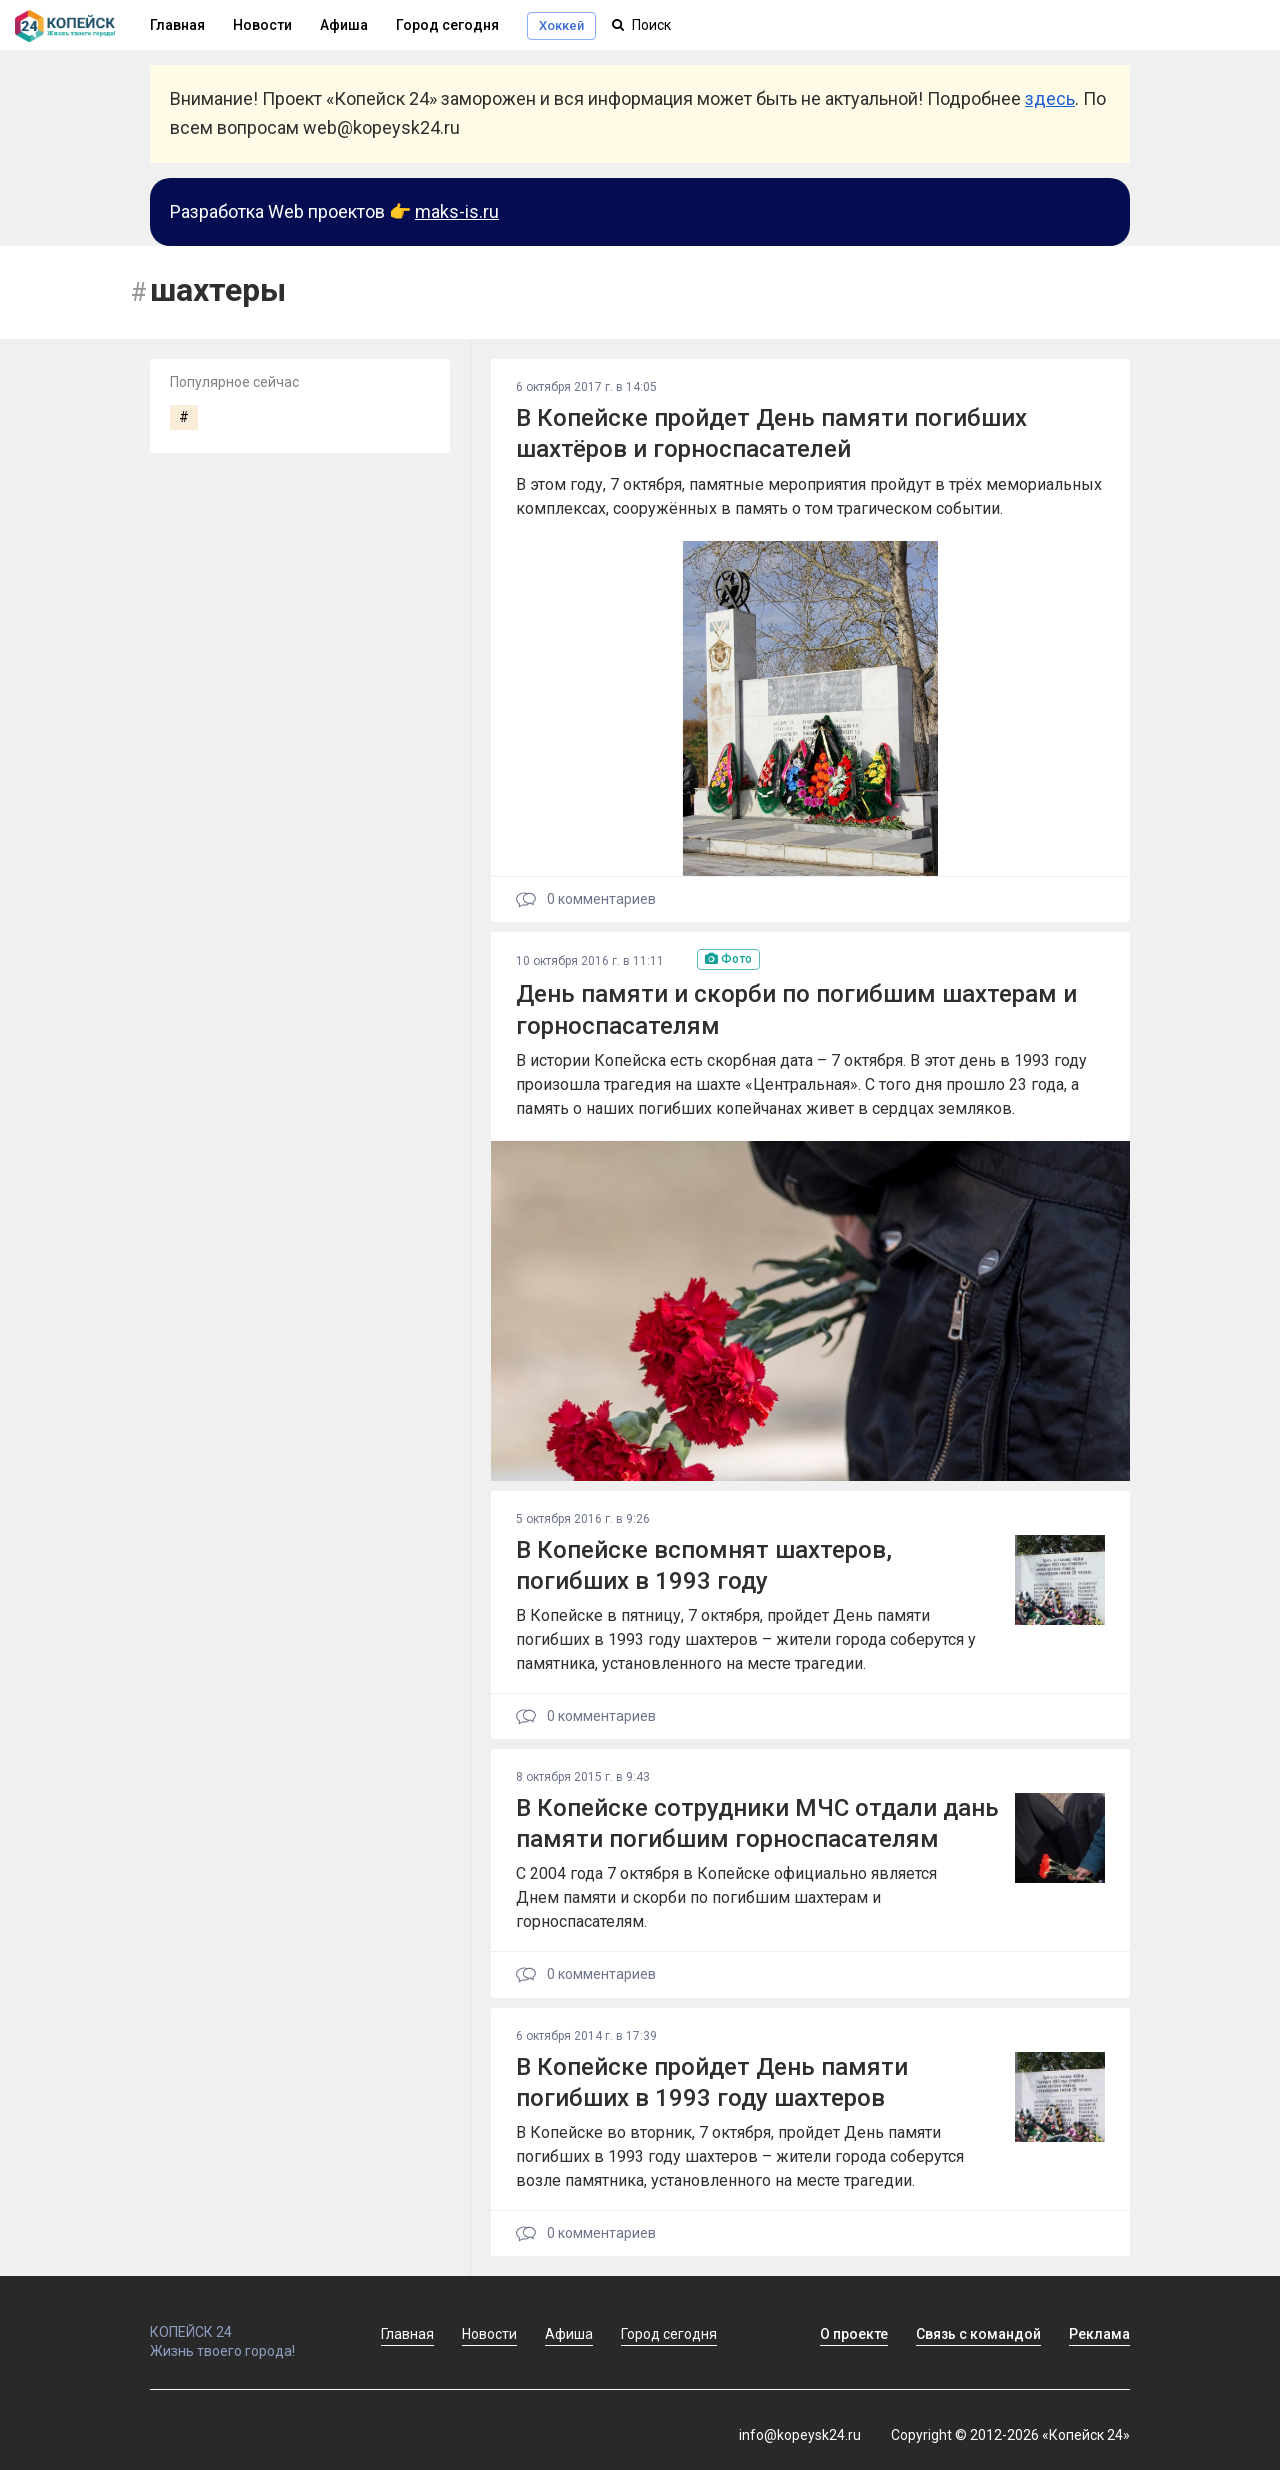 This screenshot has height=2470, width=1280. I want to click on В Копейске пройдет День памяти погибших в 1993 году шахтеров, so click(712, 2082).